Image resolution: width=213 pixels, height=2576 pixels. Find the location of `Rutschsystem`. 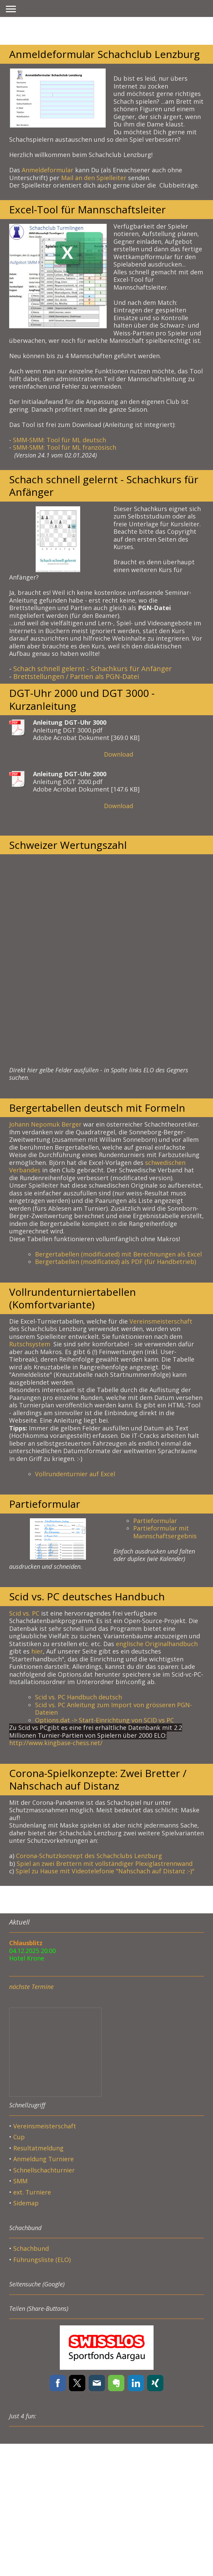

Rutschsystem is located at coordinates (30, 1344).